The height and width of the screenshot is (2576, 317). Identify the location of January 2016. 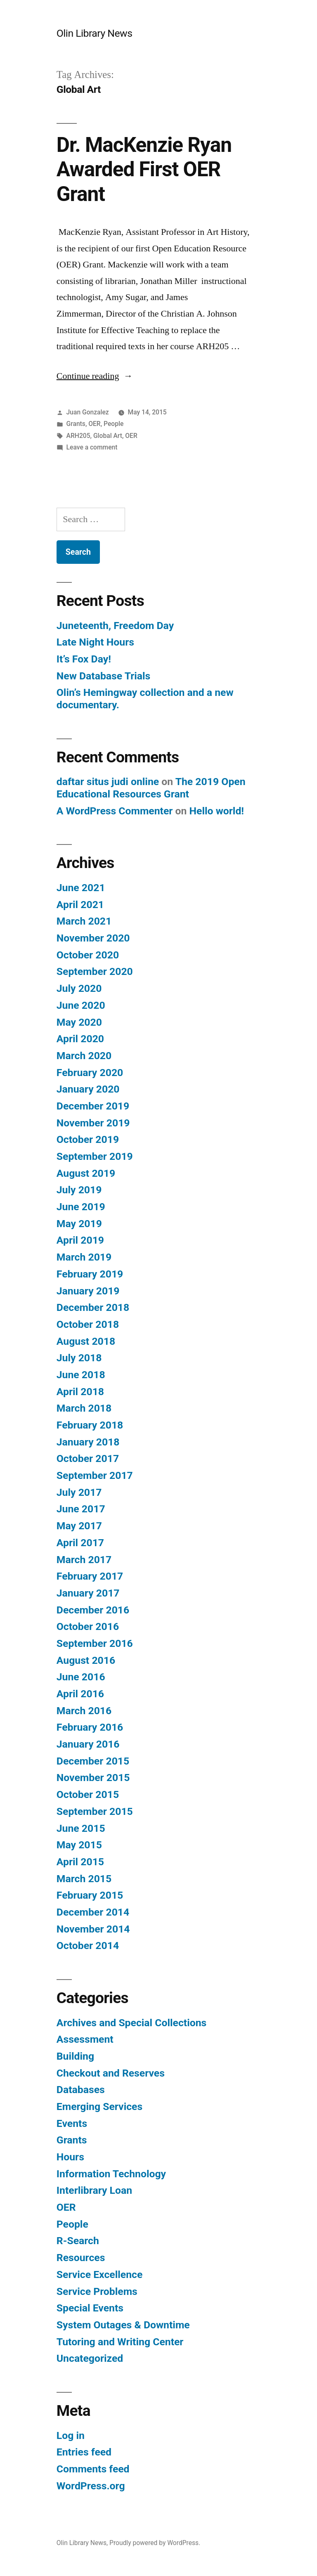
(88, 1744).